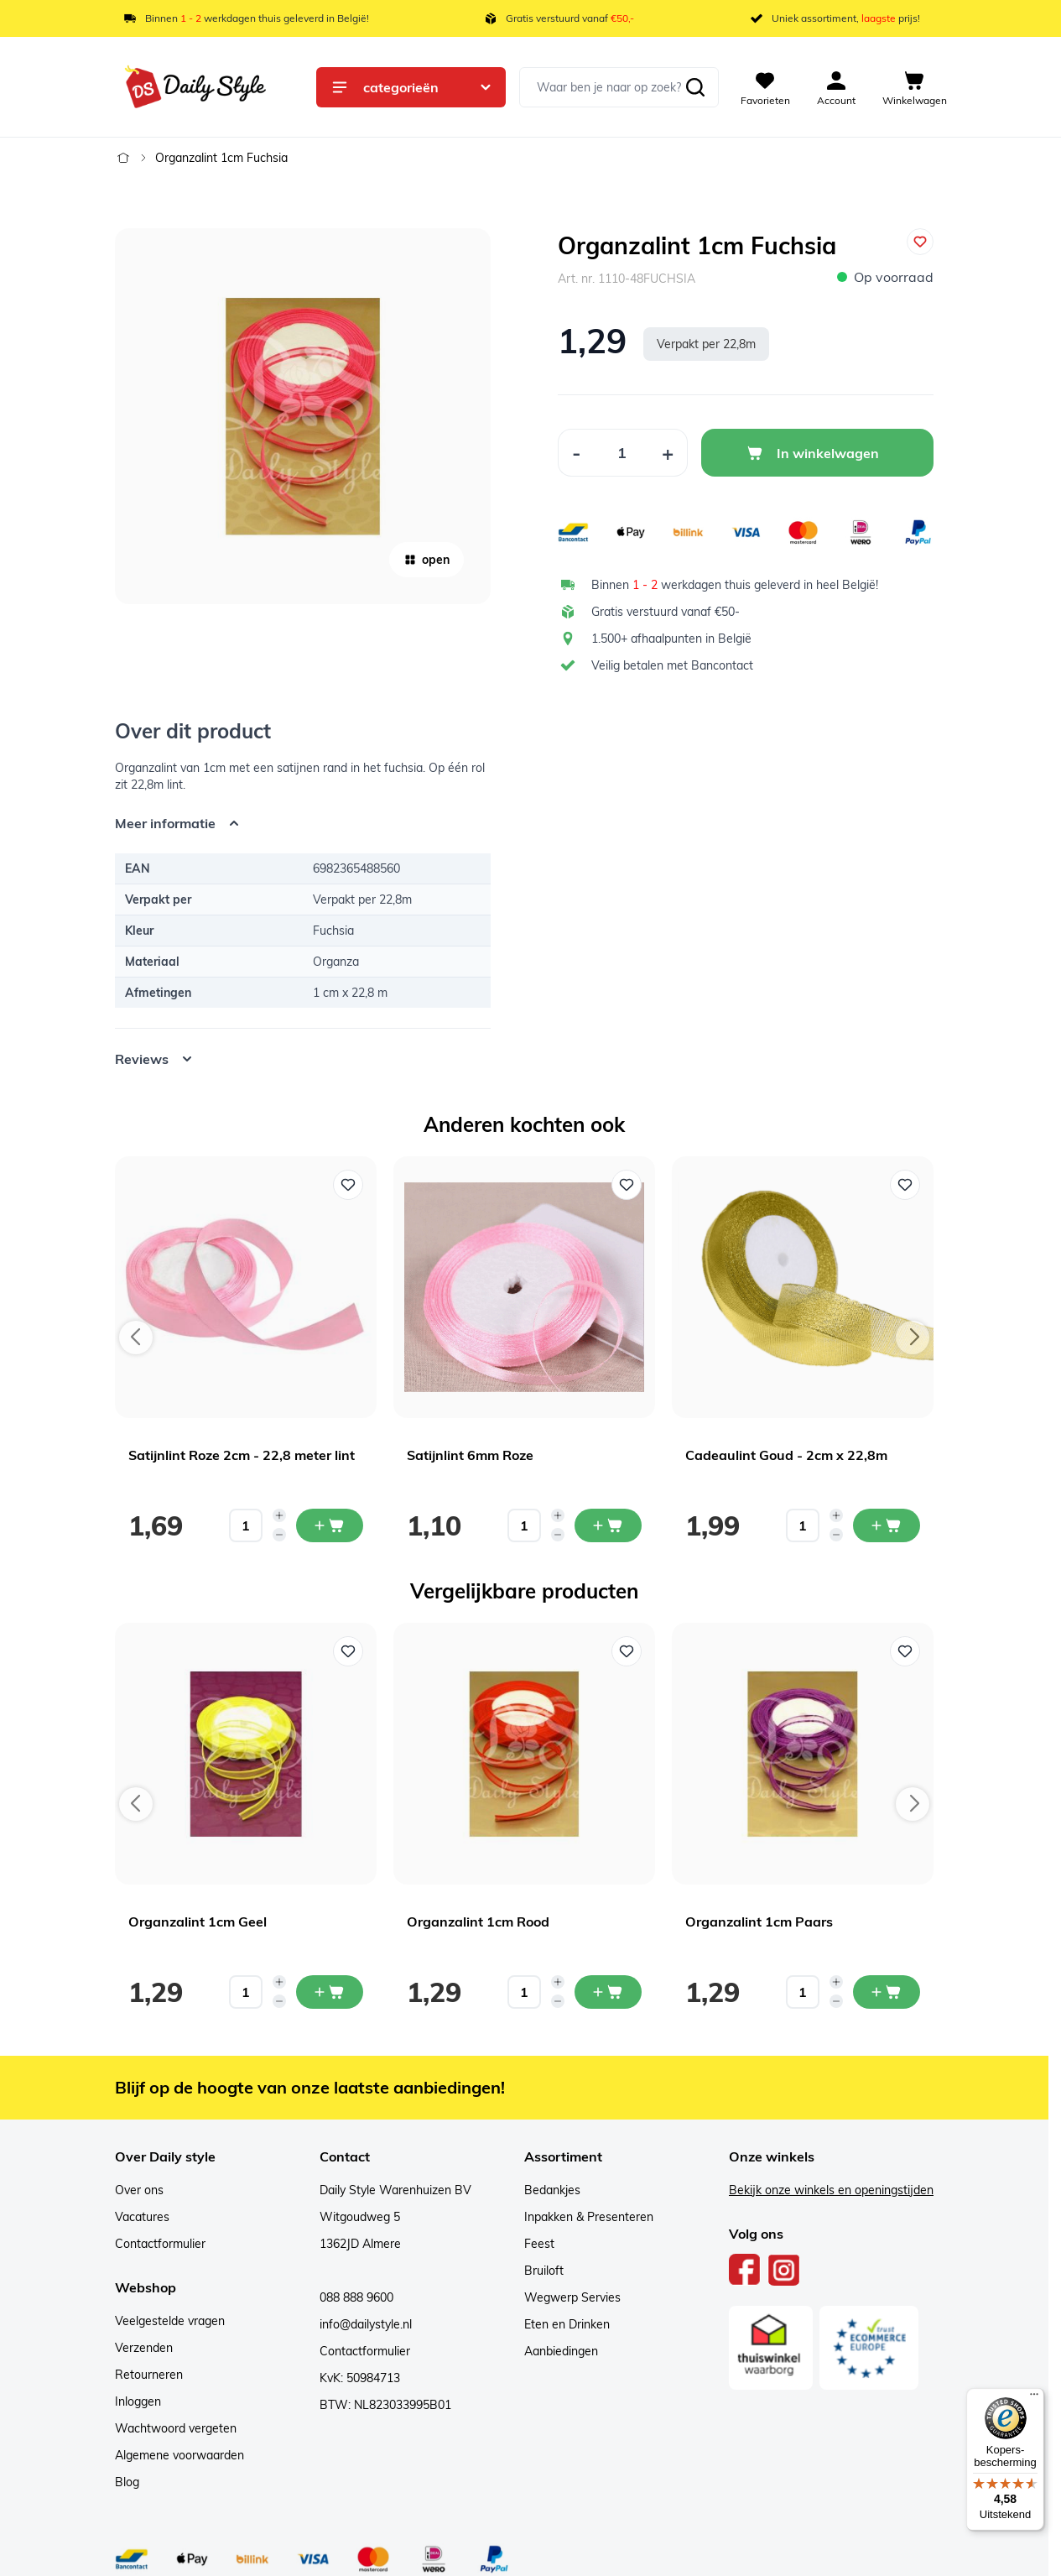 The image size is (1061, 2576). Describe the element at coordinates (544, 2270) in the screenshot. I see `Bruiloft` at that location.